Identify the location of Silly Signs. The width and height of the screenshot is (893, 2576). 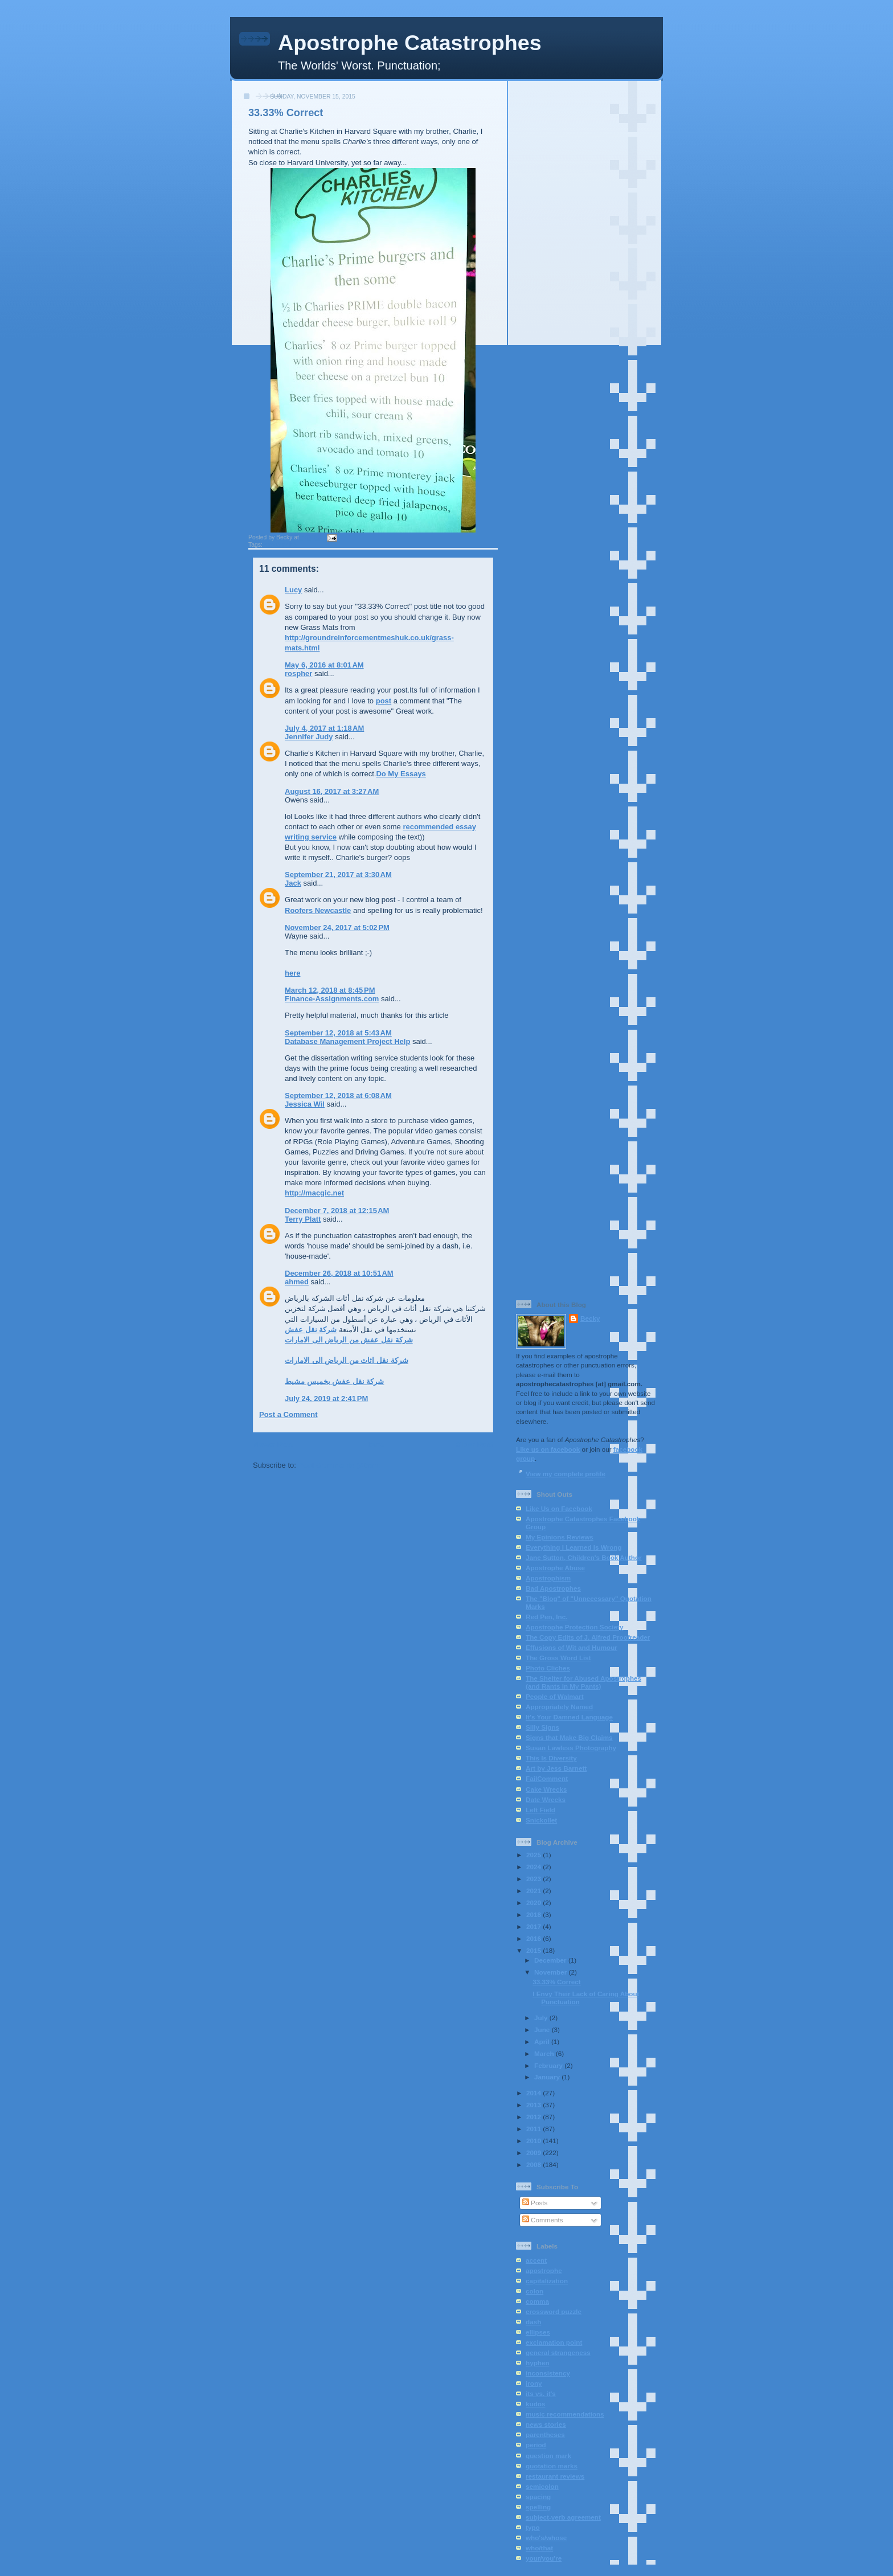
(542, 1727).